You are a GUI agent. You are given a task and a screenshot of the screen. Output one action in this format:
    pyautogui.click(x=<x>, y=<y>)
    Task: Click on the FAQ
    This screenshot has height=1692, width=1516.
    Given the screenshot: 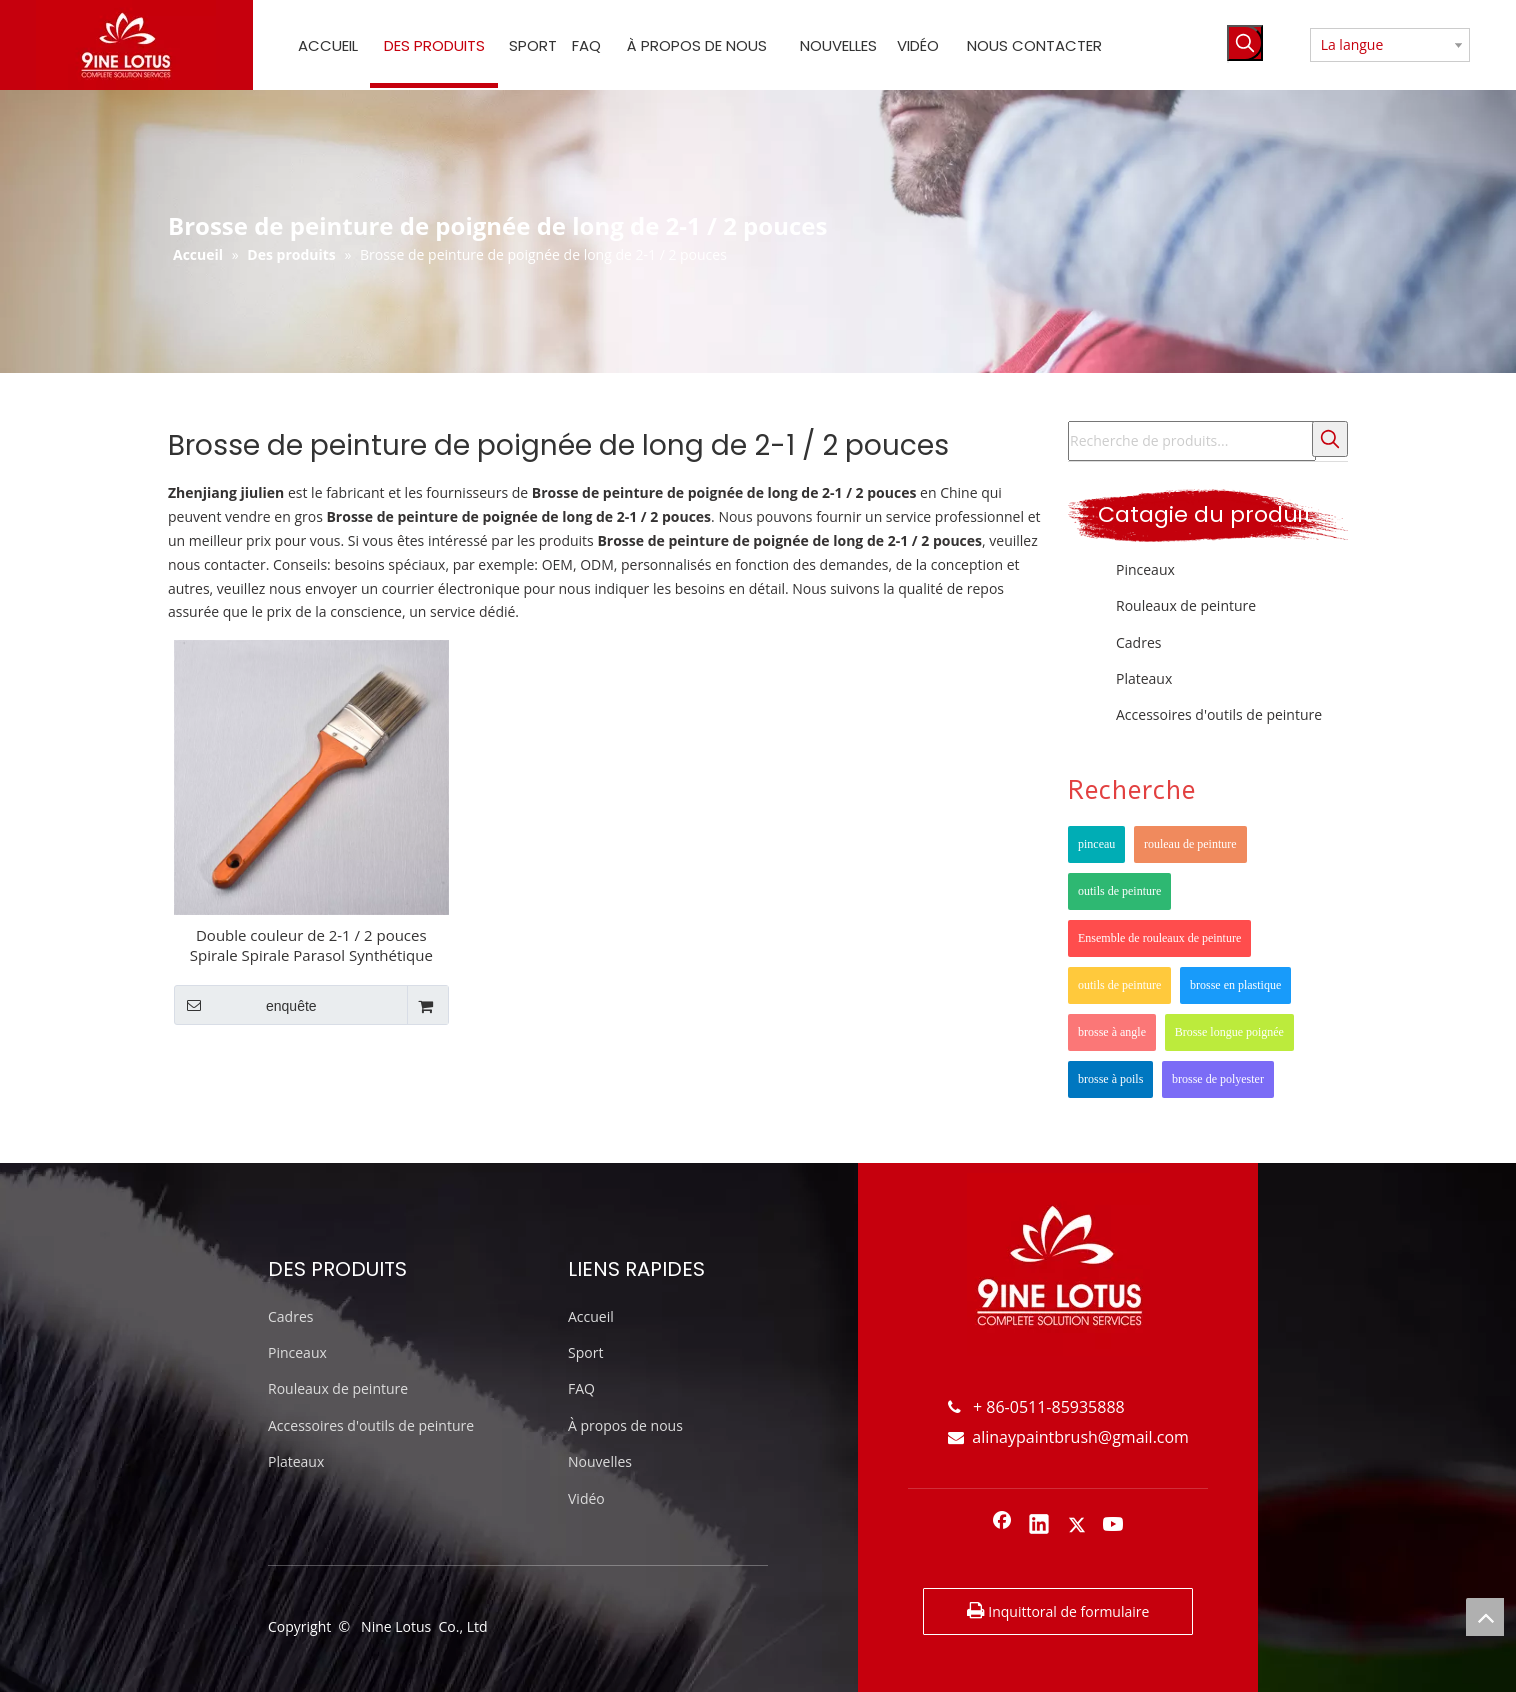 What is the action you would take?
    pyautogui.click(x=581, y=1388)
    